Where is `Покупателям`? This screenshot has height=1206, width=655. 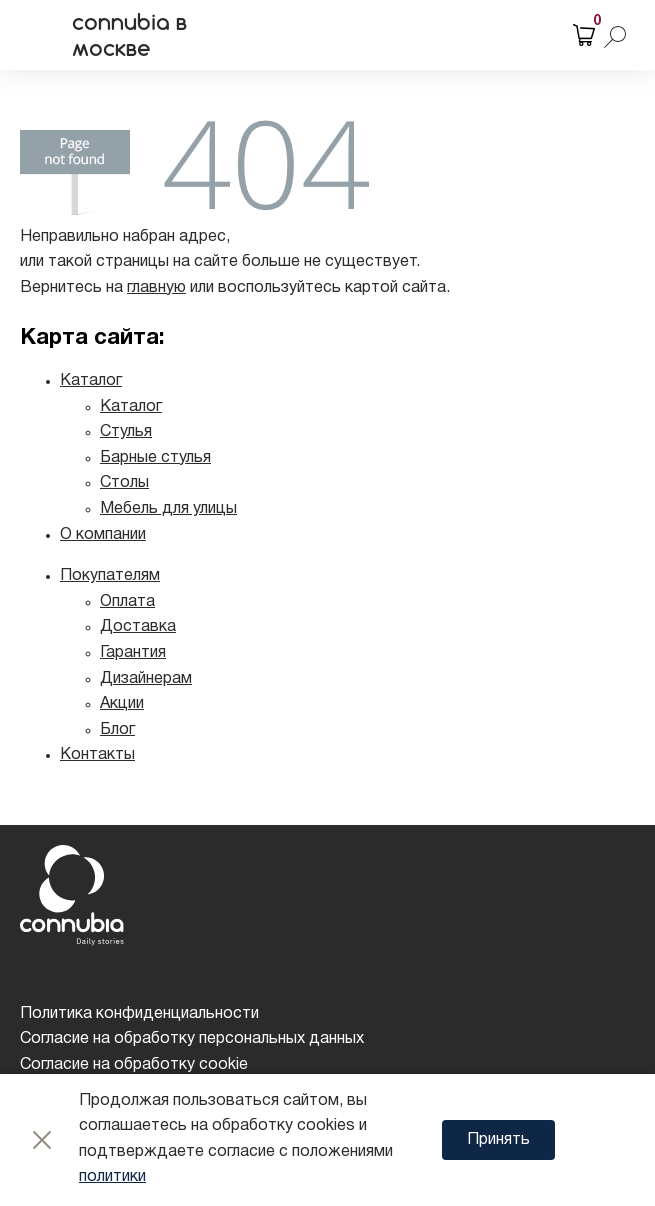
Покупателям is located at coordinates (110, 576).